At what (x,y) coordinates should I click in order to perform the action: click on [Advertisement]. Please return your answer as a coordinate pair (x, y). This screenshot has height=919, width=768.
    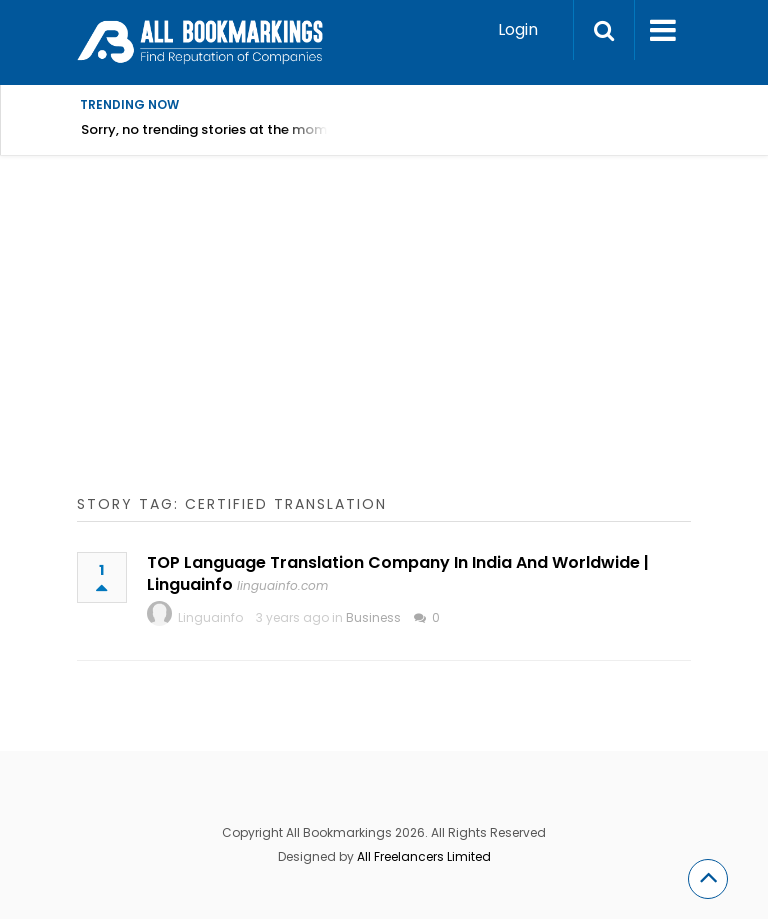
    Looking at the image, I should click on (422, 345).